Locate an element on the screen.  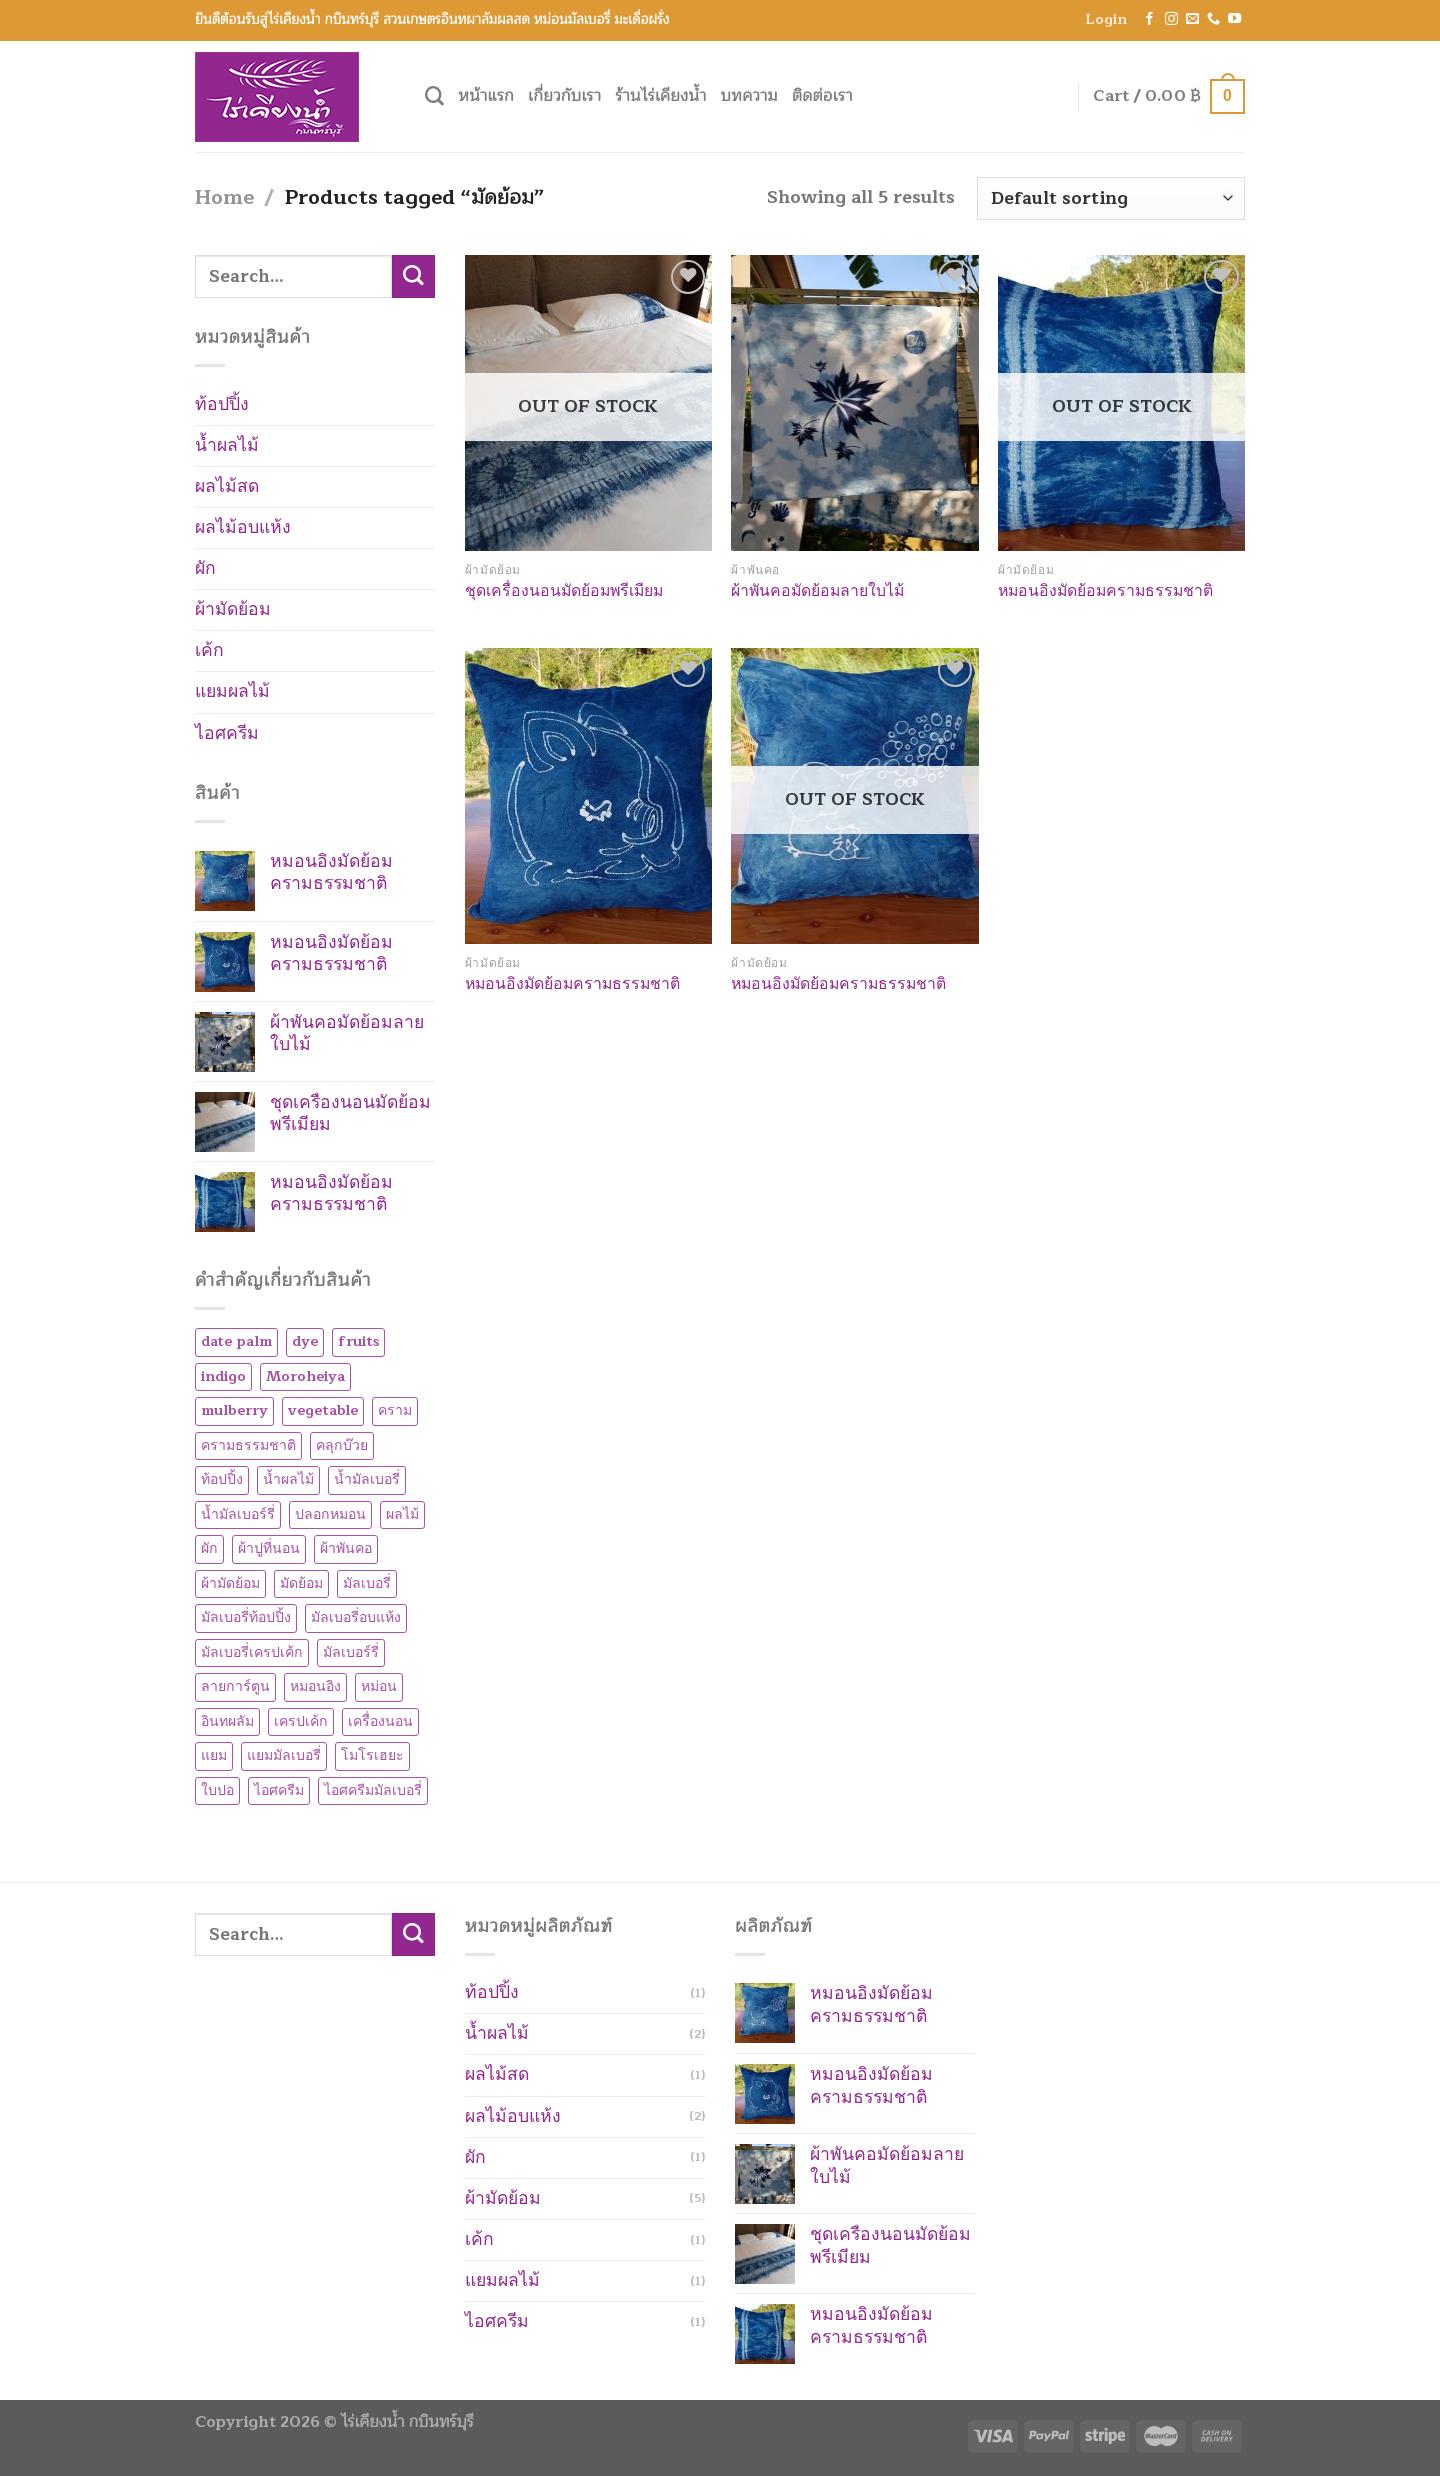
มัลเบอรี่อบแห้ง [มัลเบอรี่อบแห้ง (2 products)] is located at coordinates (356, 1617).